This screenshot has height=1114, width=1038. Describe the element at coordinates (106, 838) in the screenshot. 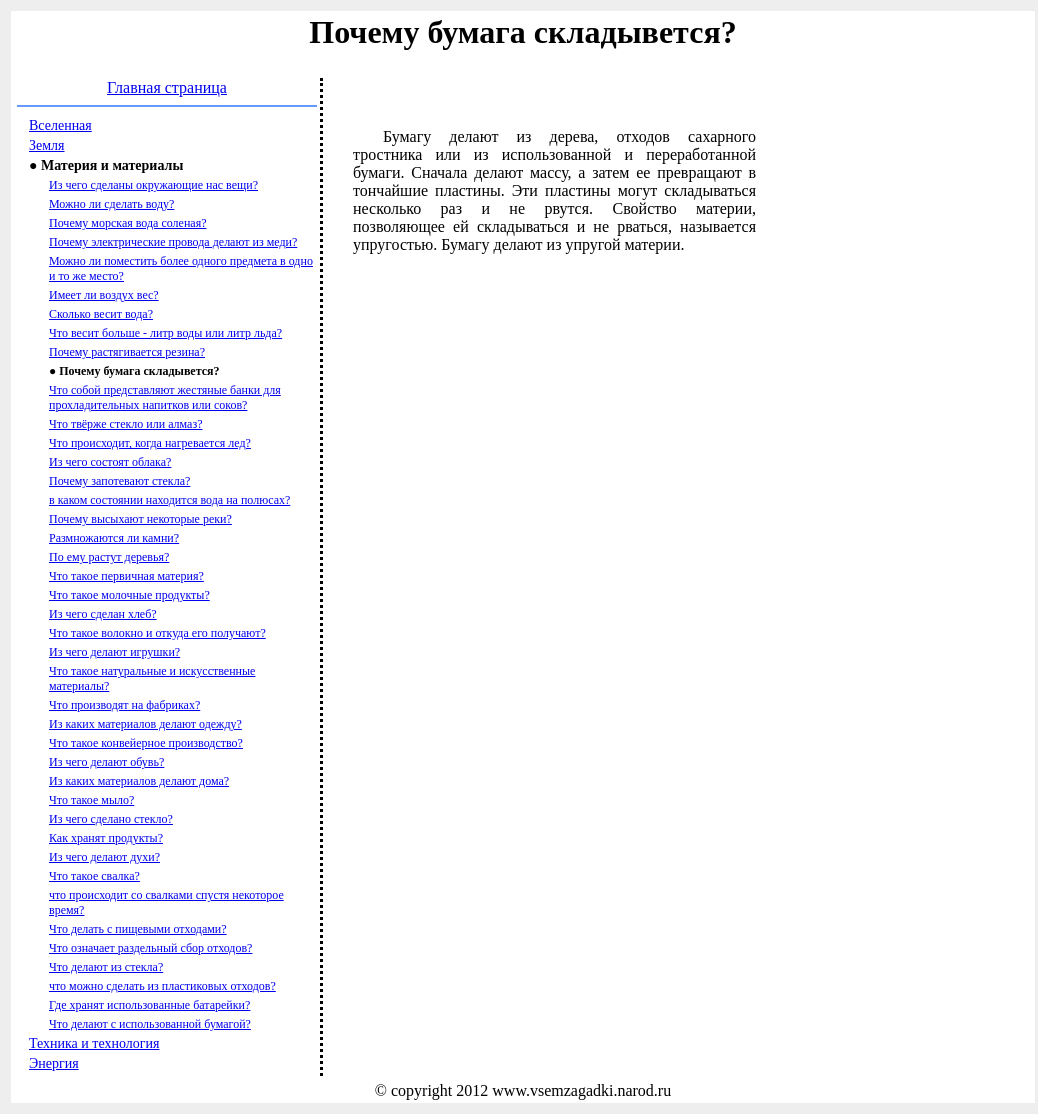

I see `Как хранят продукты?` at that location.